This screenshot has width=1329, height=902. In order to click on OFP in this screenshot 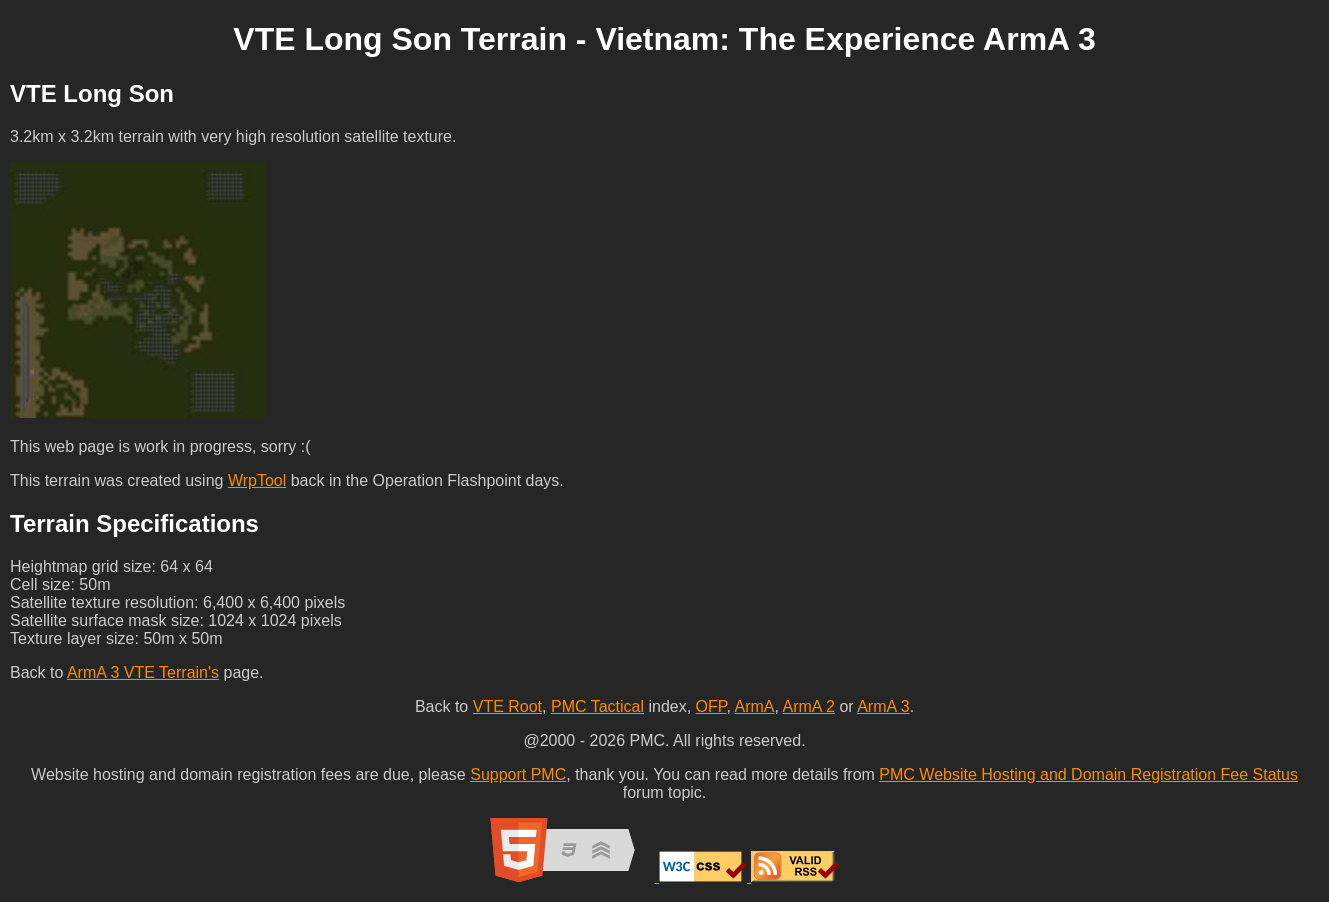, I will do `click(711, 706)`.